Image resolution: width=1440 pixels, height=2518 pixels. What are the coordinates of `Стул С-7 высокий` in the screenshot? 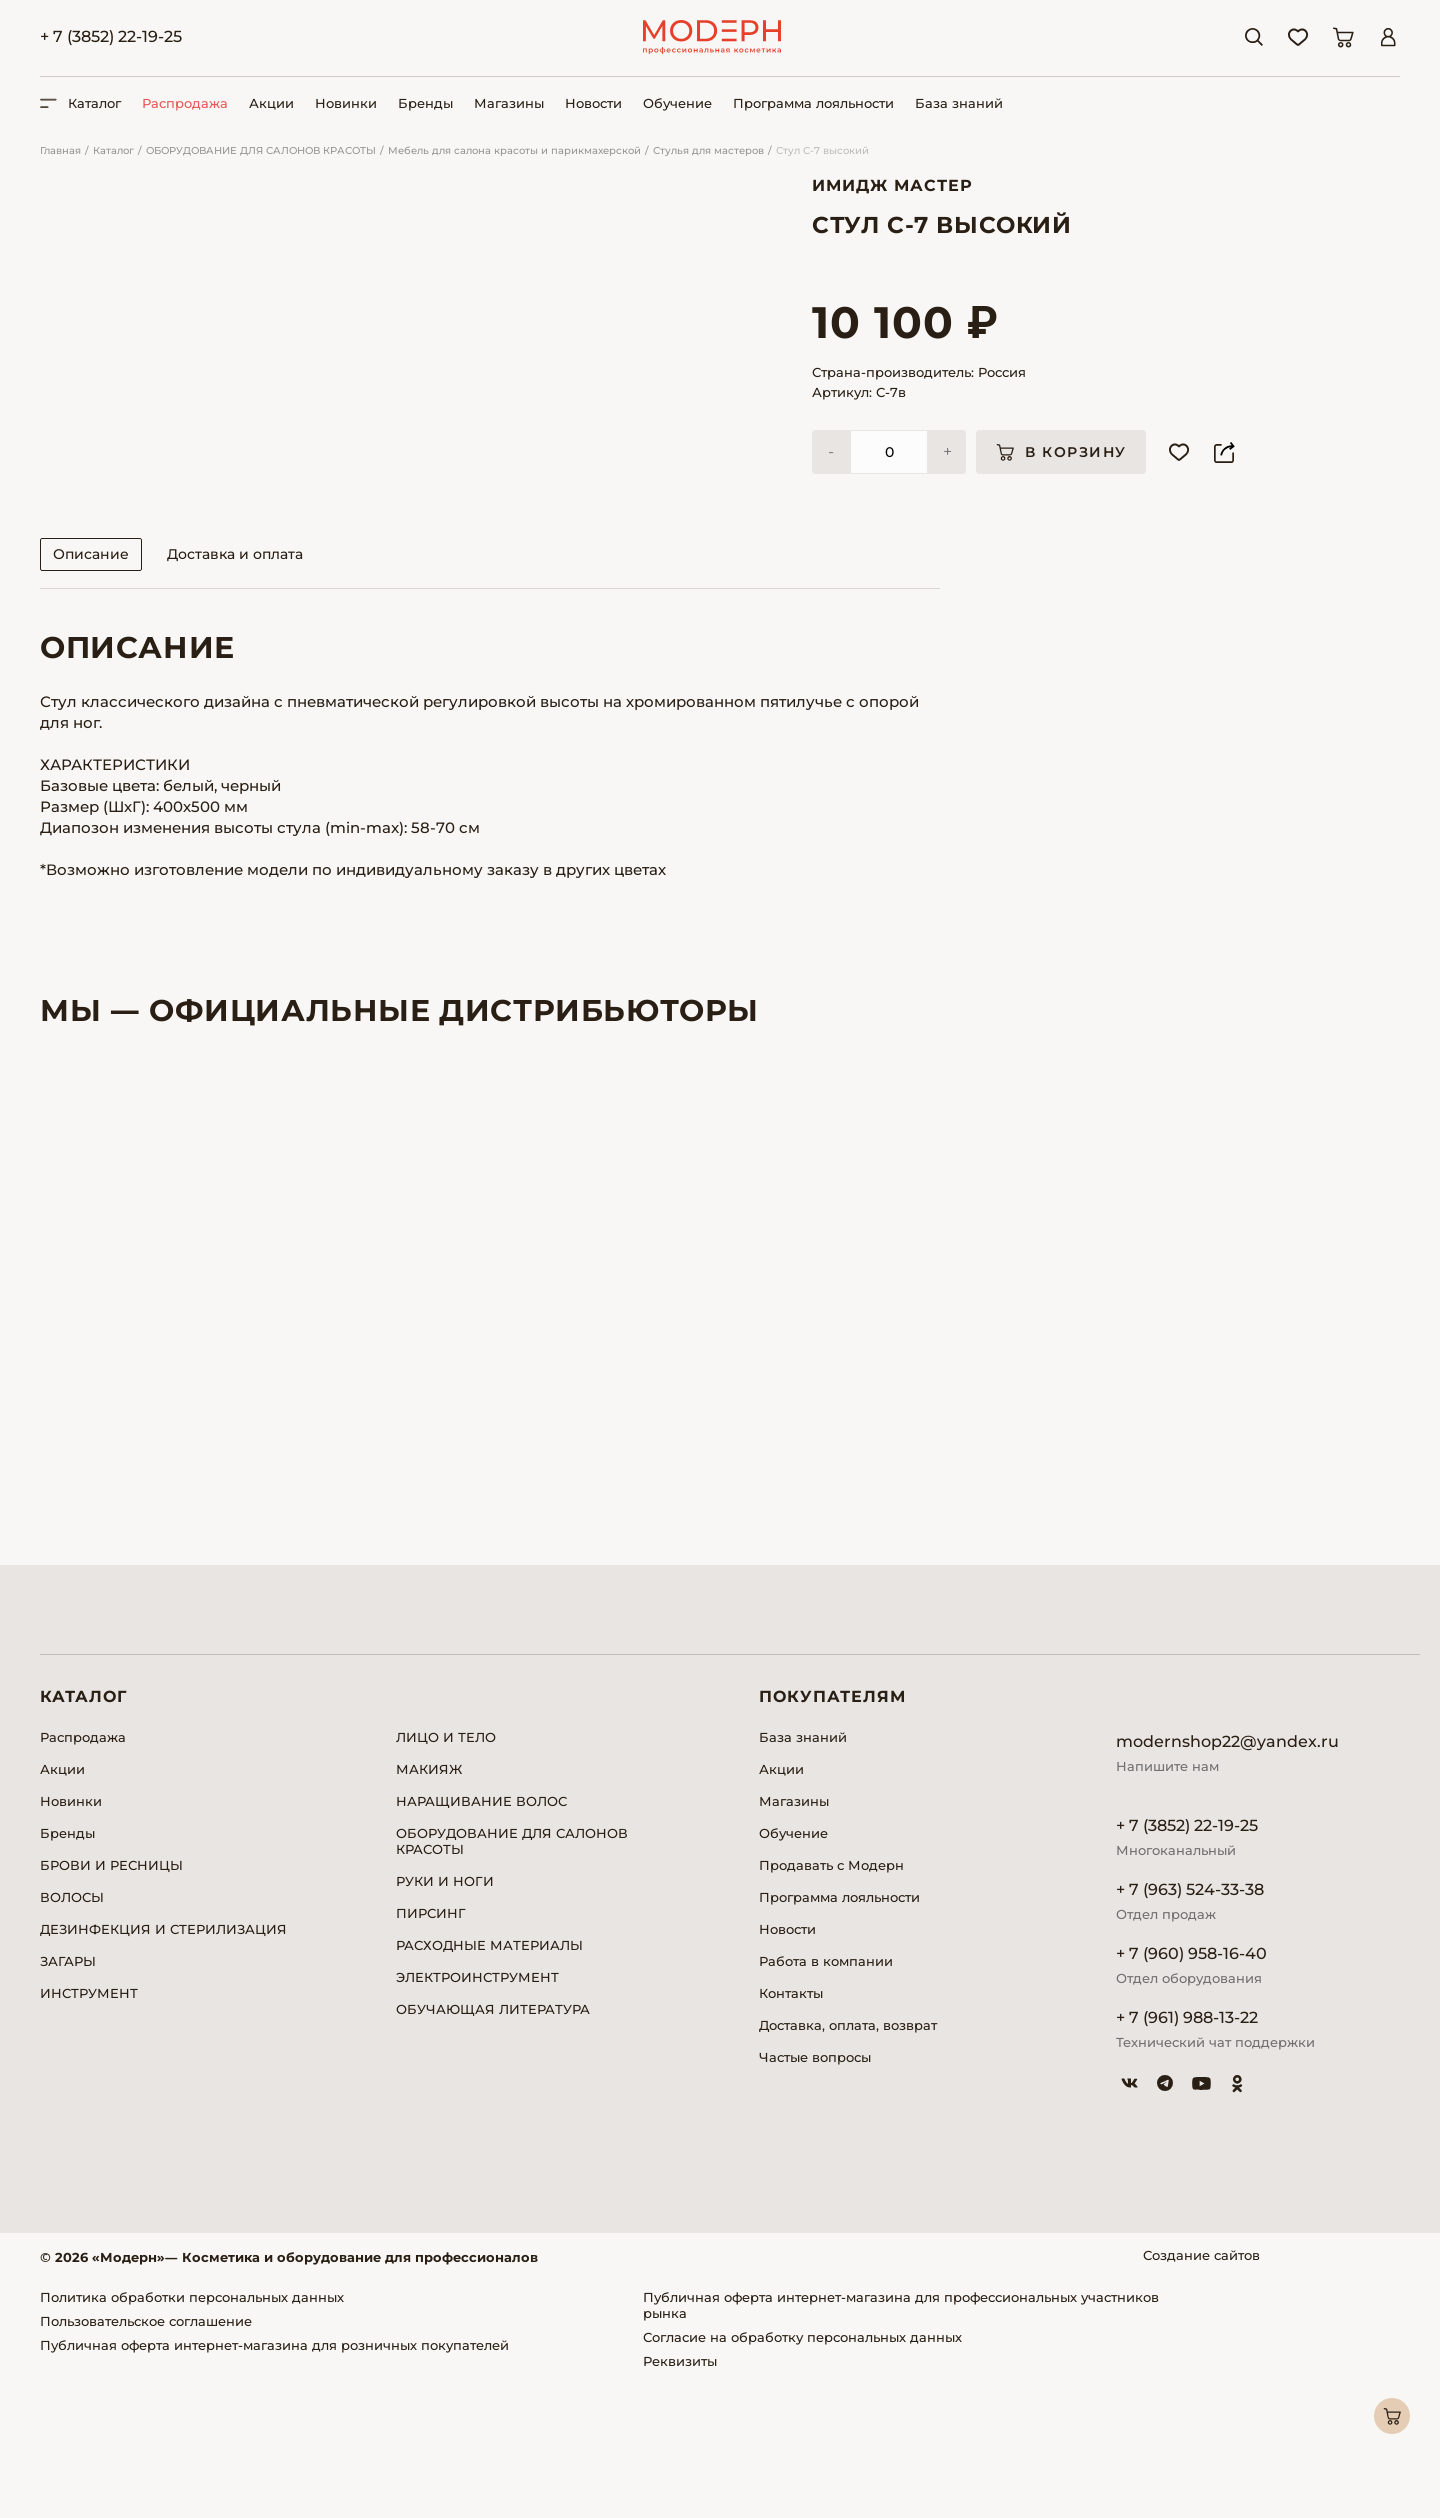 It's located at (822, 150).